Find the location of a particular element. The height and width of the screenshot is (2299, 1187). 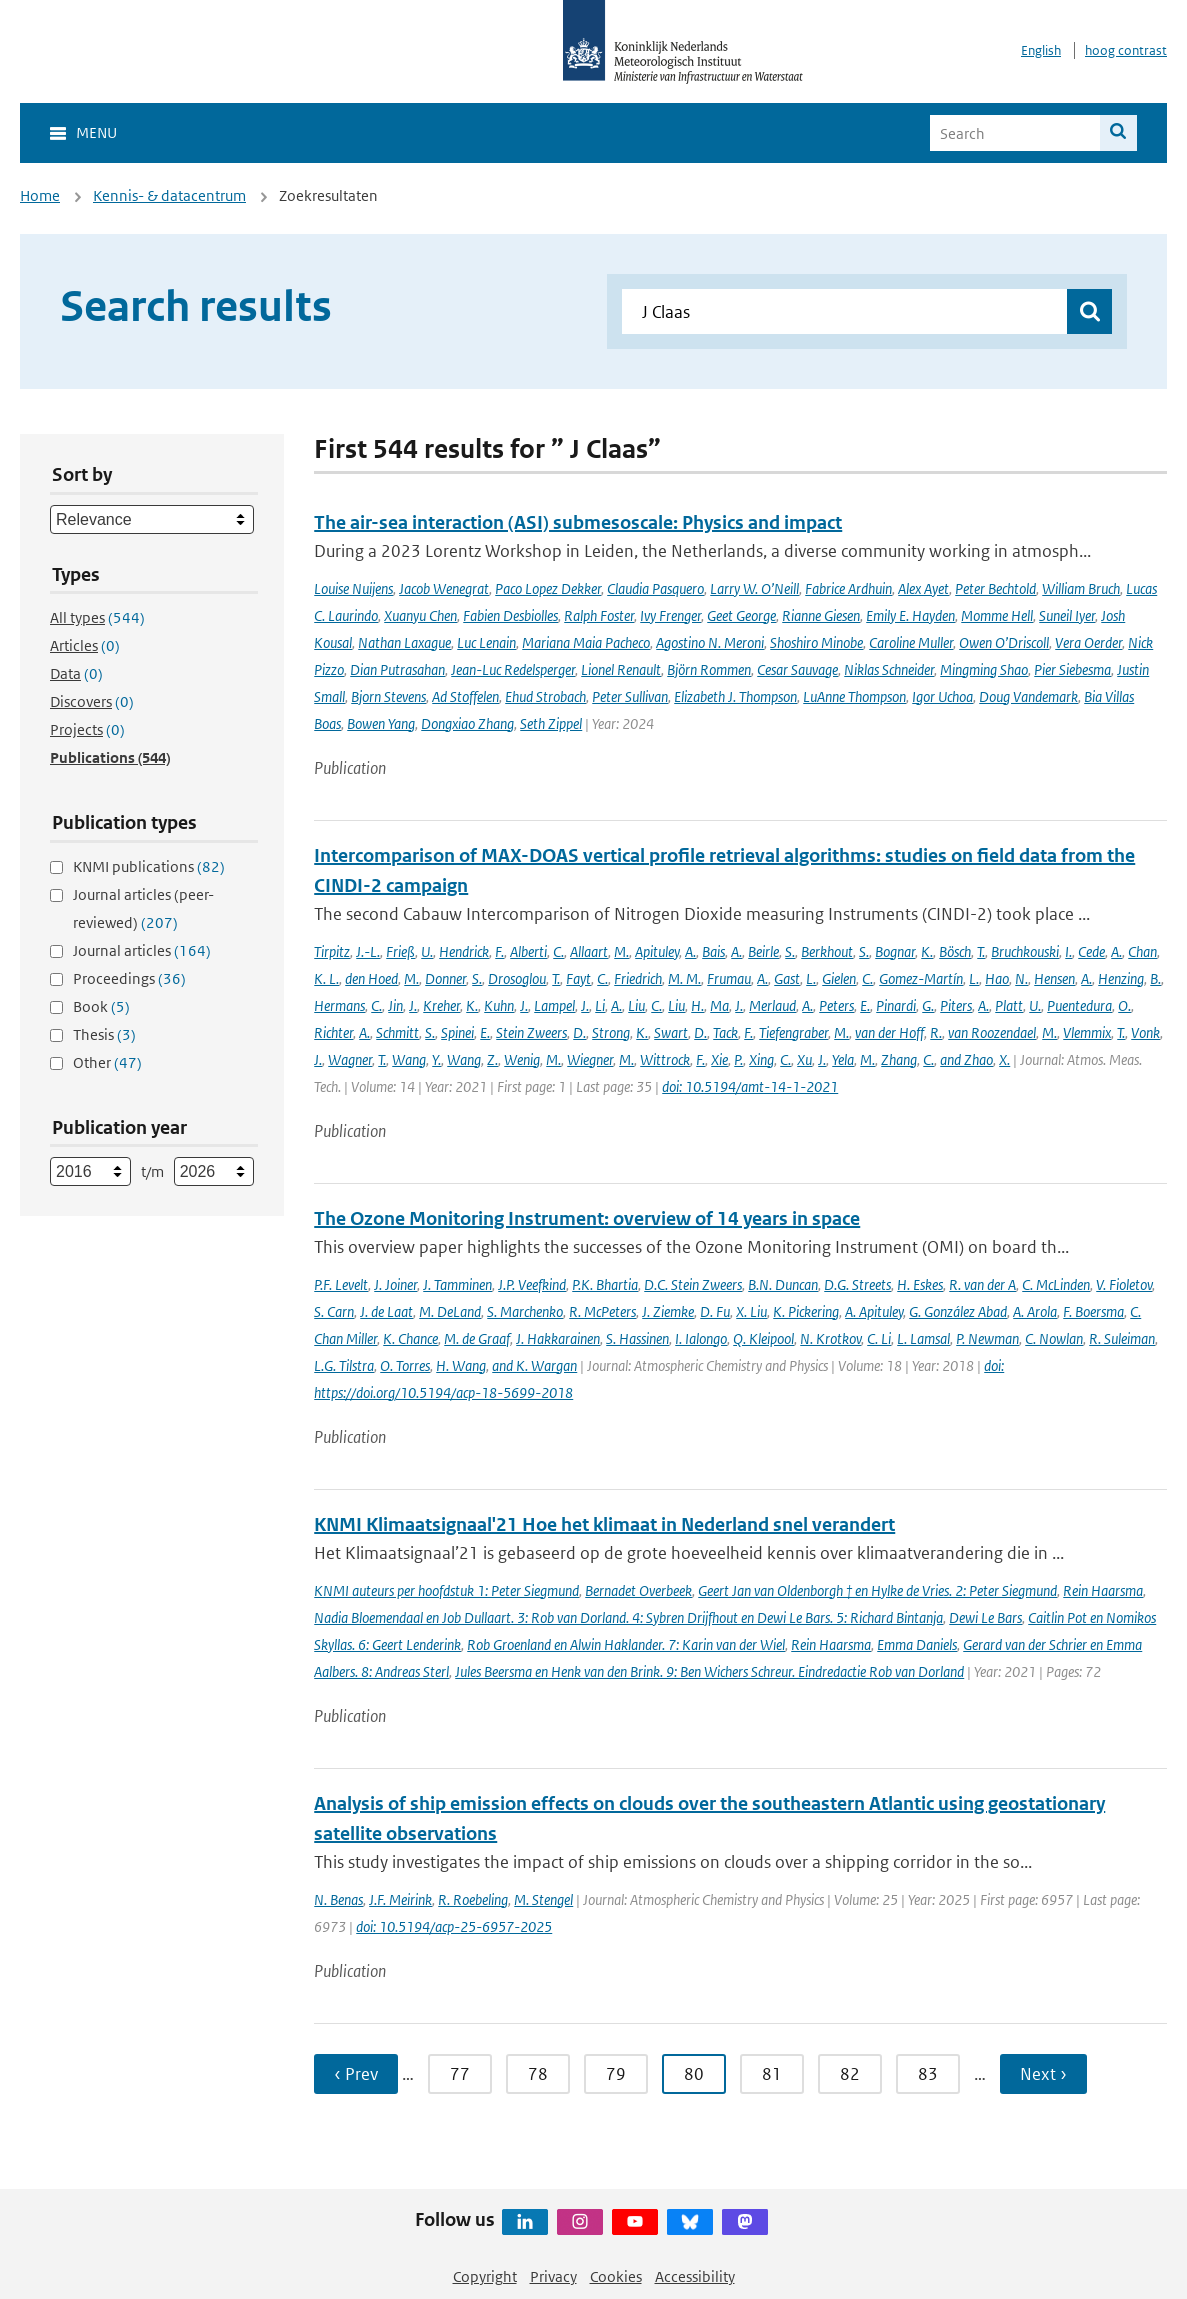

Doug Vandemark is located at coordinates (1028, 696).